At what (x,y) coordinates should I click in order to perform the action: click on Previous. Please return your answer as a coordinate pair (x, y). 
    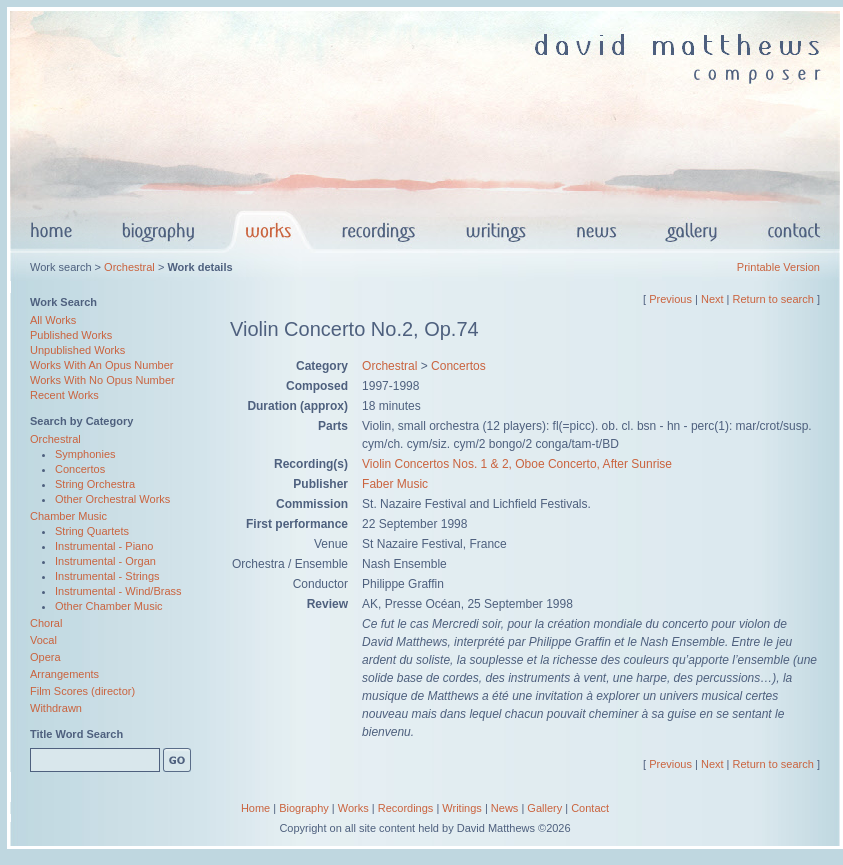
    Looking at the image, I should click on (670, 299).